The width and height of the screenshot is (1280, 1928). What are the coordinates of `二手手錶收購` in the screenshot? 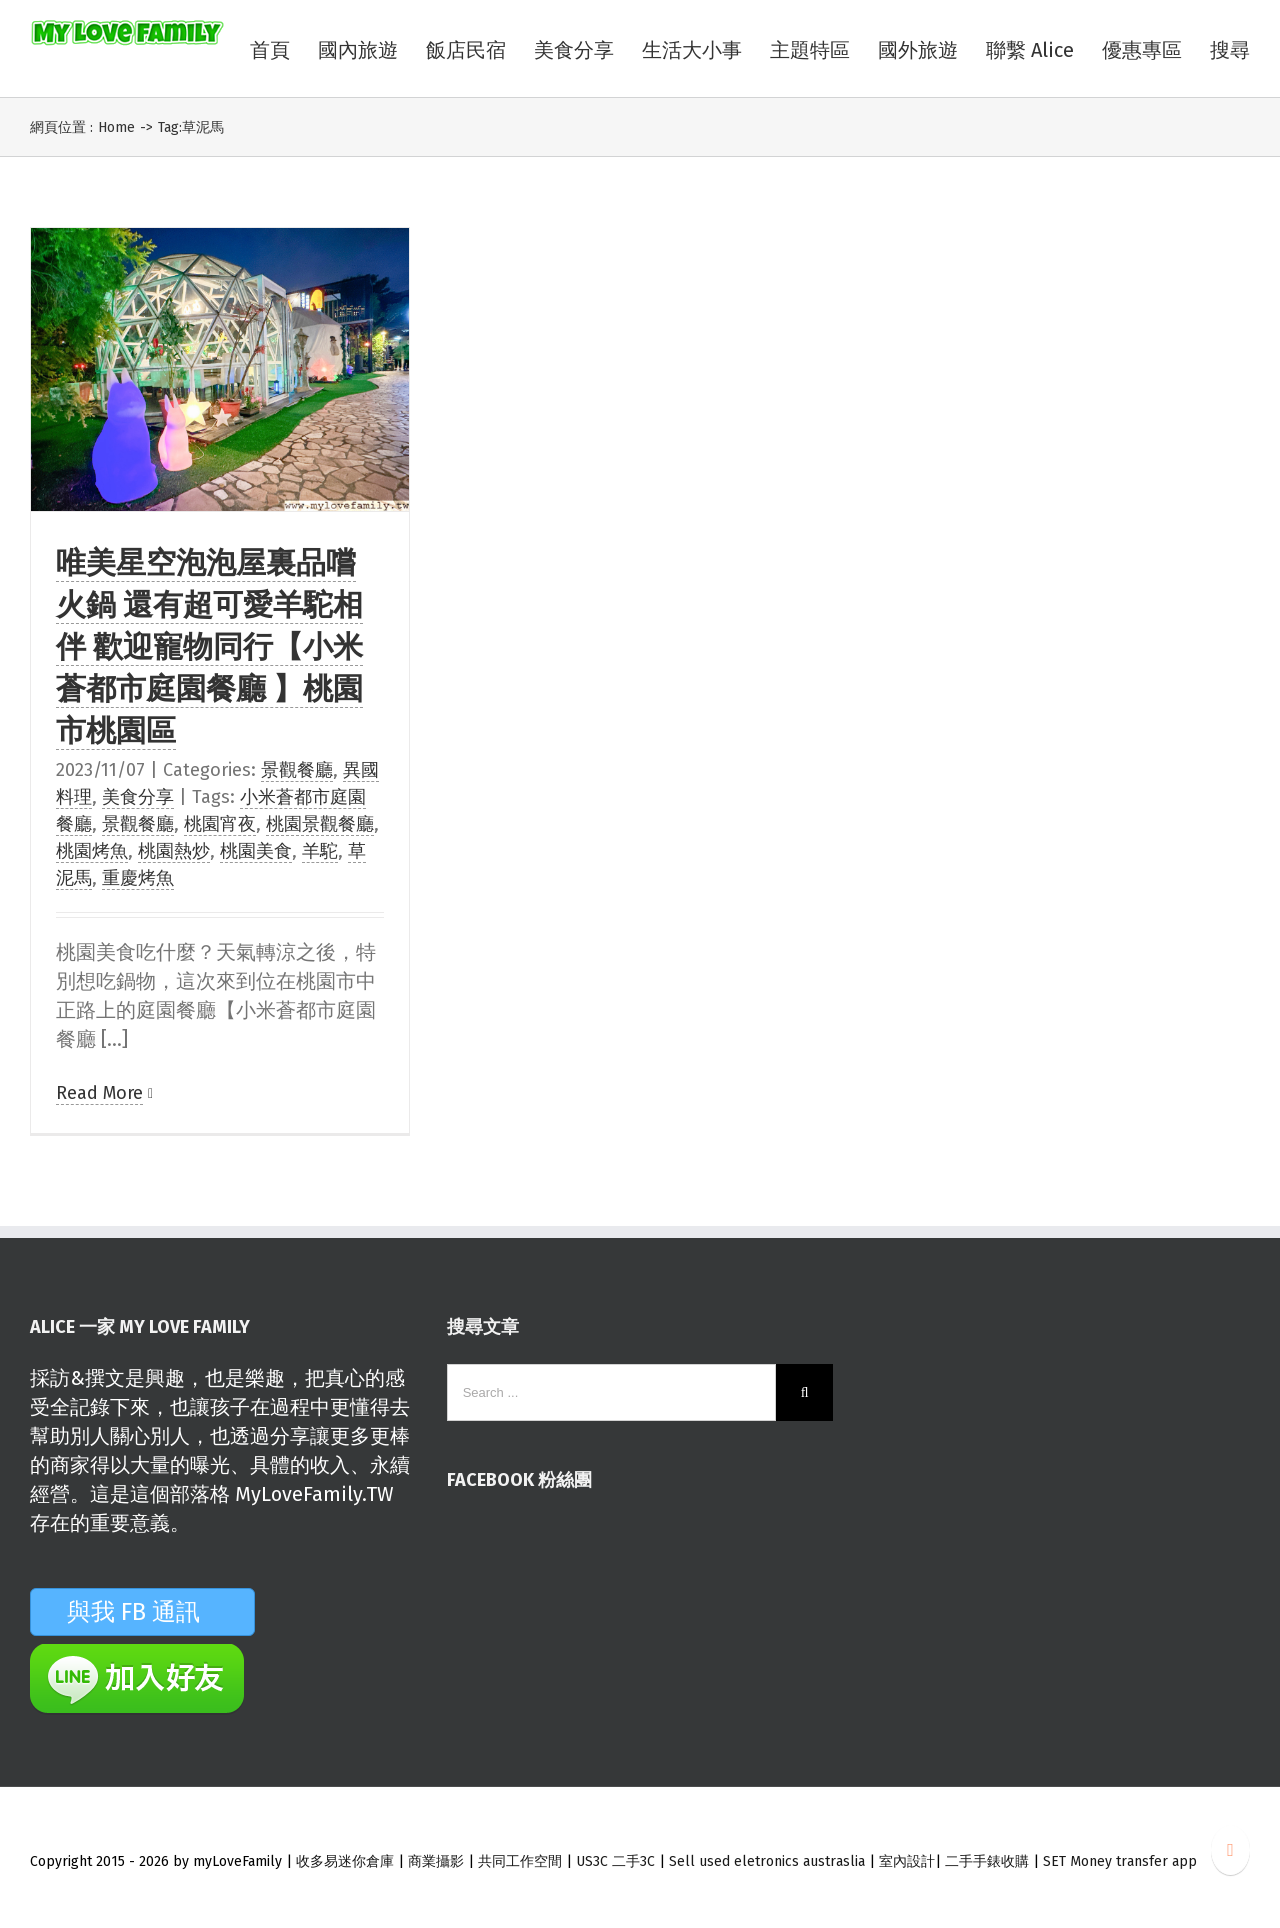 It's located at (989, 1861).